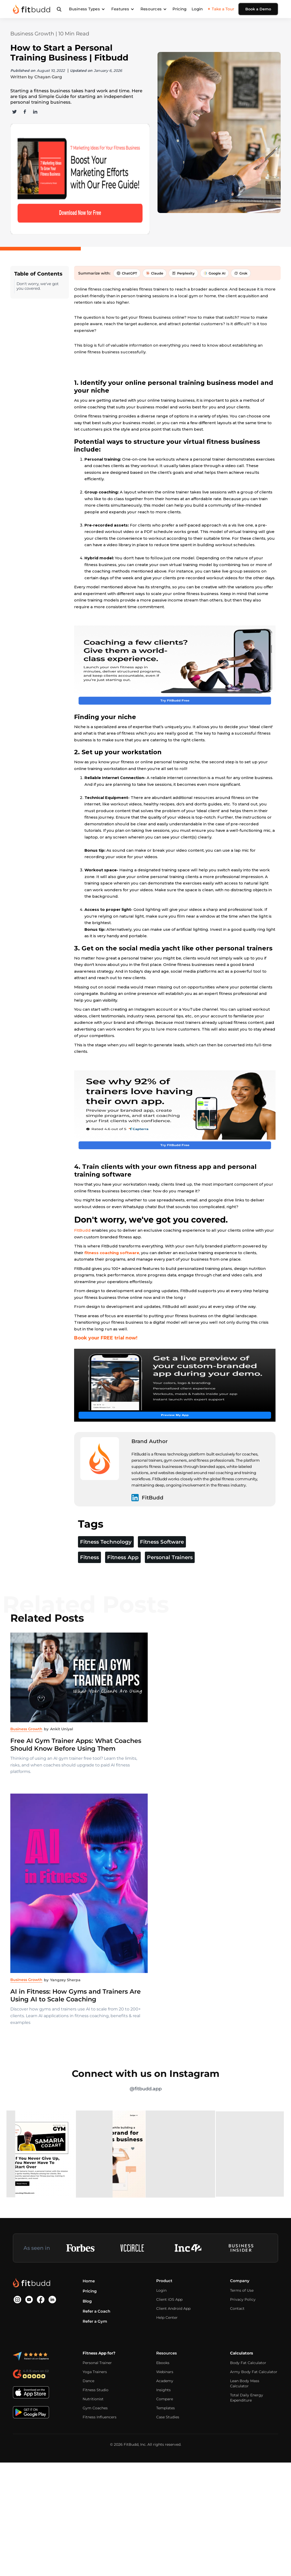  Describe the element at coordinates (93, 2462) in the screenshot. I see `Nutritionist` at that location.